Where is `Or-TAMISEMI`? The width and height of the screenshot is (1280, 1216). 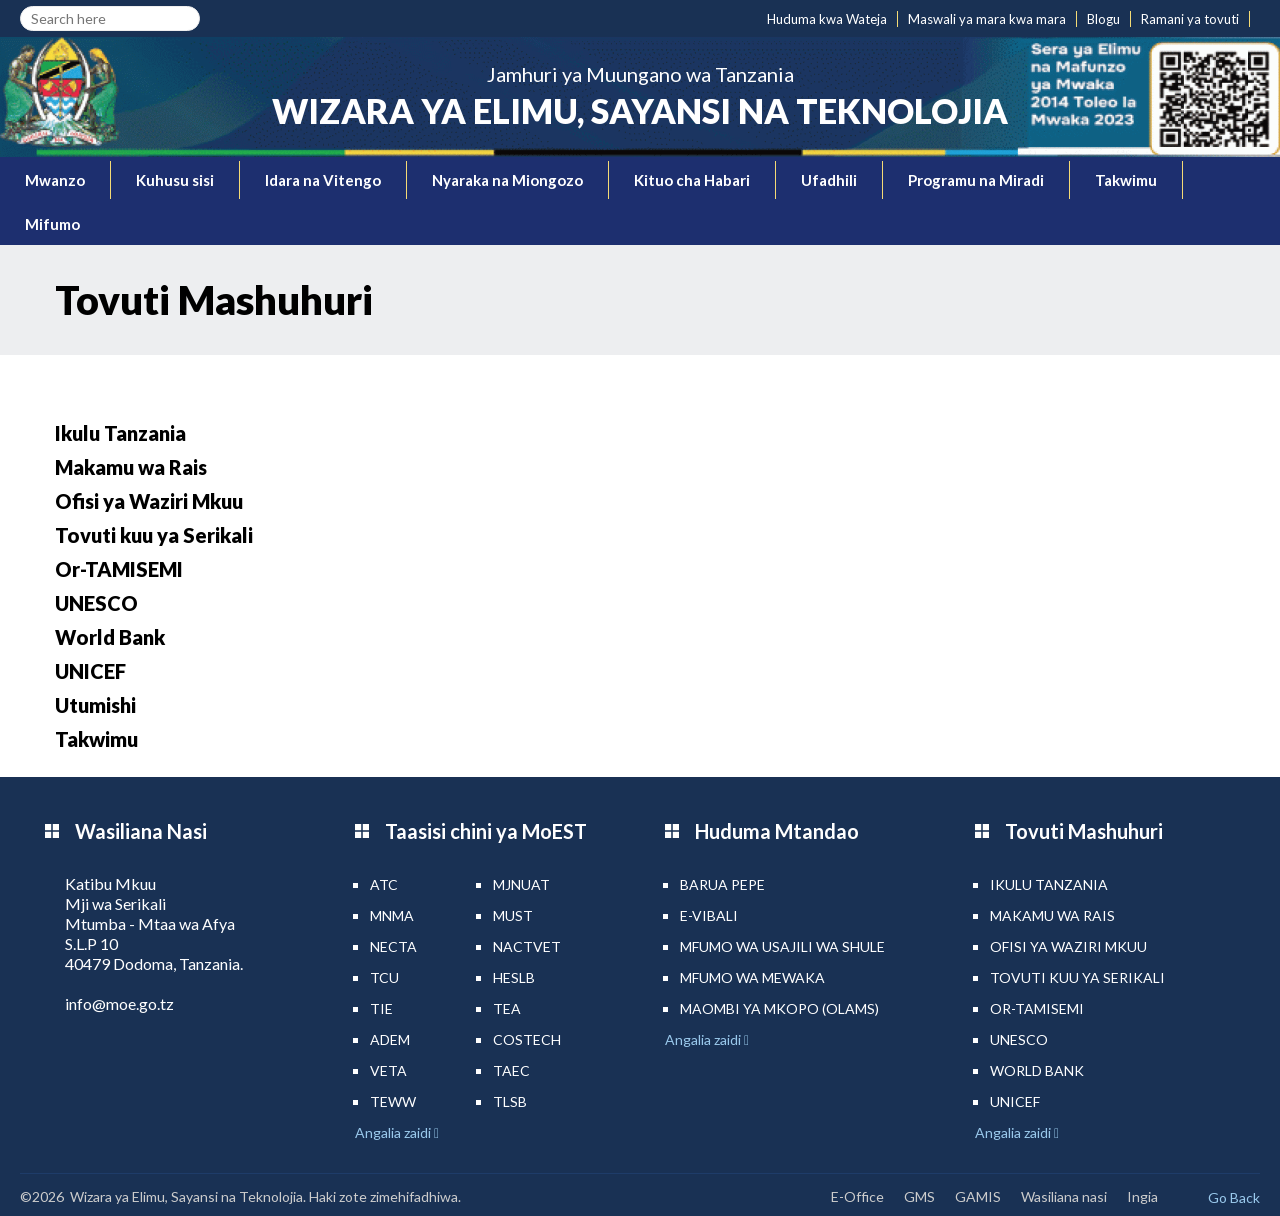
Or-TAMISEMI is located at coordinates (119, 569).